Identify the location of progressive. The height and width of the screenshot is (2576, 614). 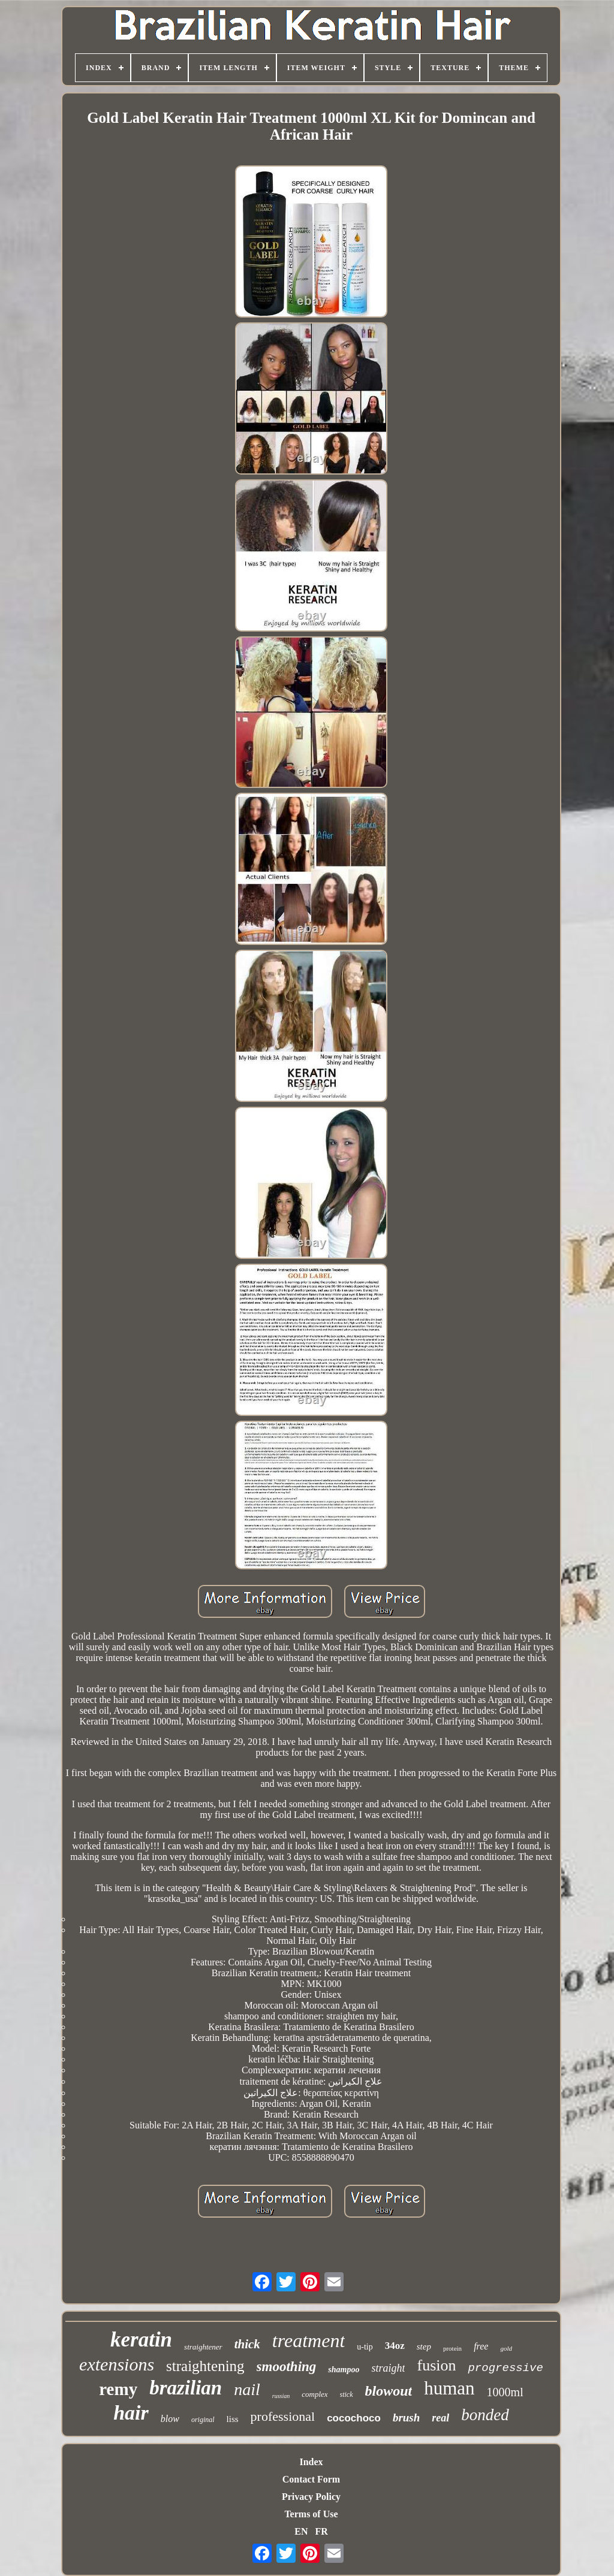
(505, 2368).